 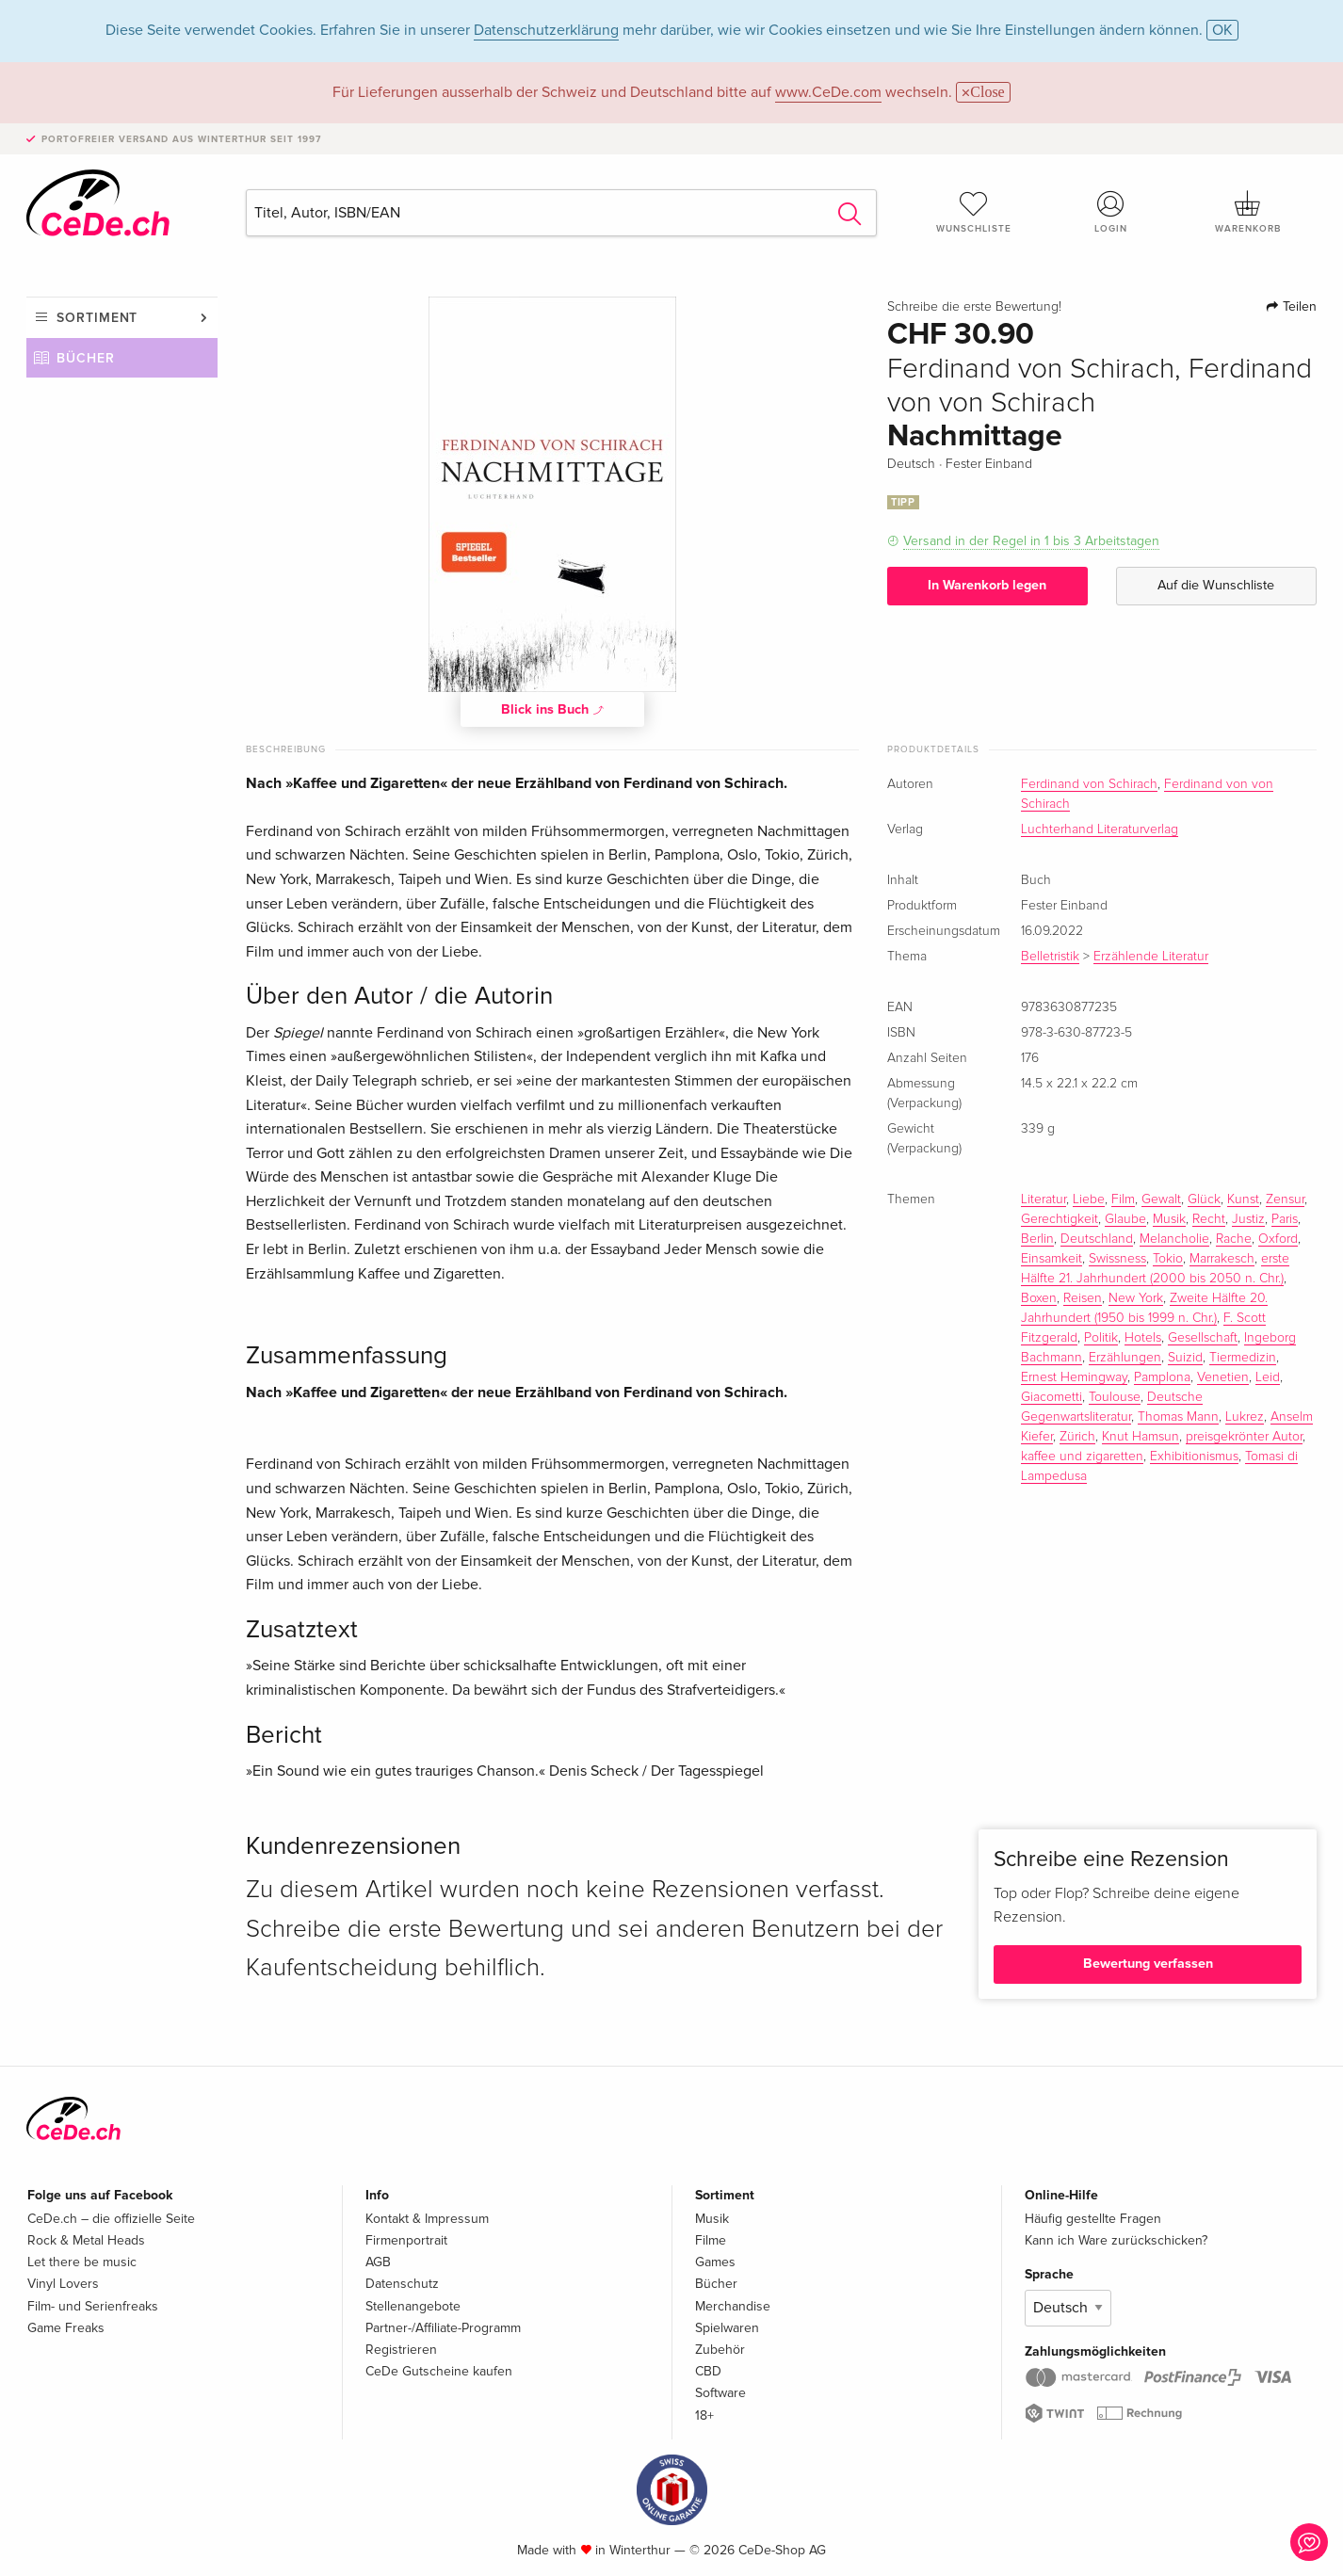 What do you see at coordinates (66, 2328) in the screenshot?
I see `Game Freaks` at bounding box center [66, 2328].